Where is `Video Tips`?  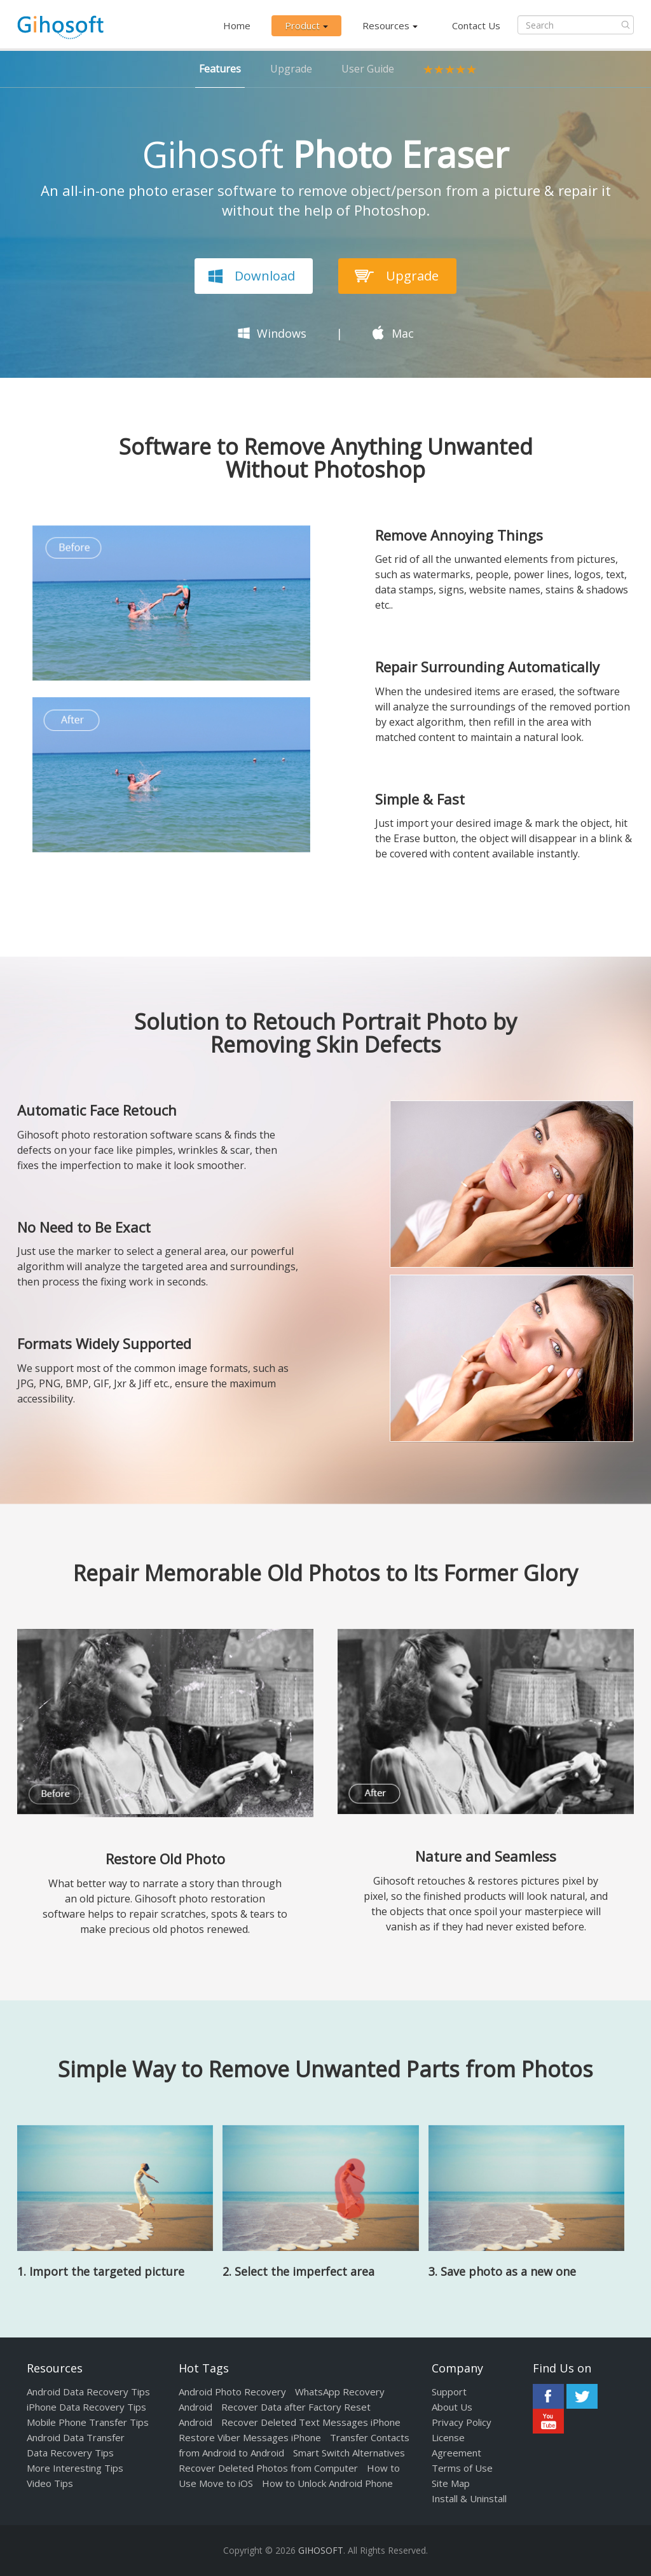
Video Tips is located at coordinates (50, 2483).